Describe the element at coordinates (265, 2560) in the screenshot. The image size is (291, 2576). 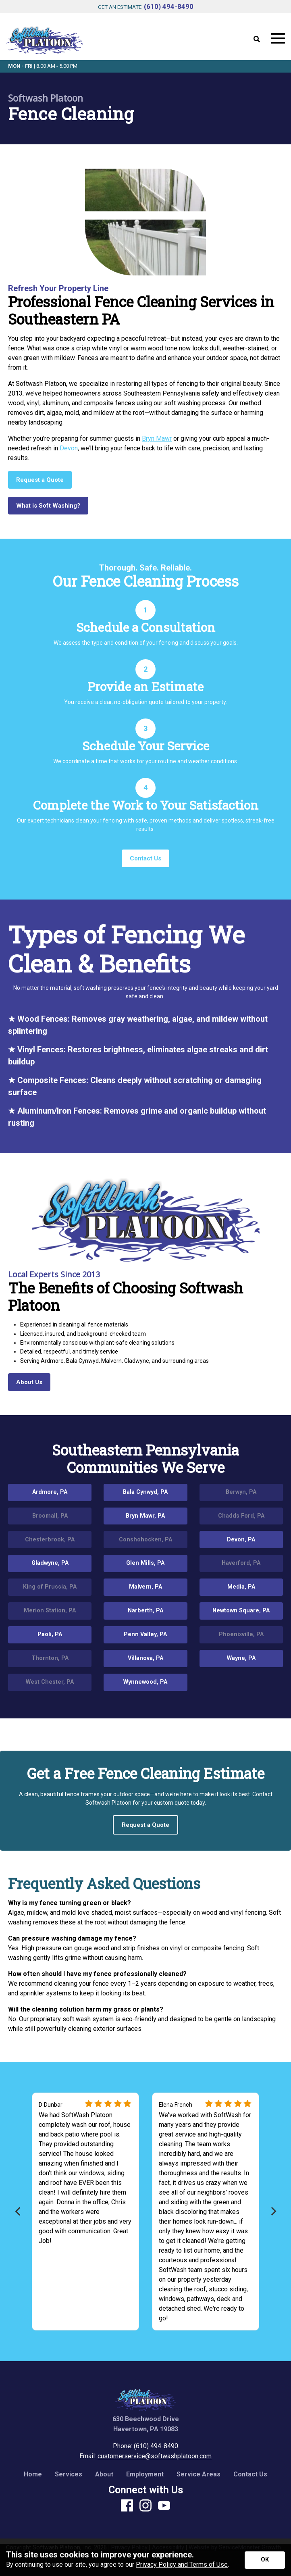
I see `[Accept privacy terms]` at that location.